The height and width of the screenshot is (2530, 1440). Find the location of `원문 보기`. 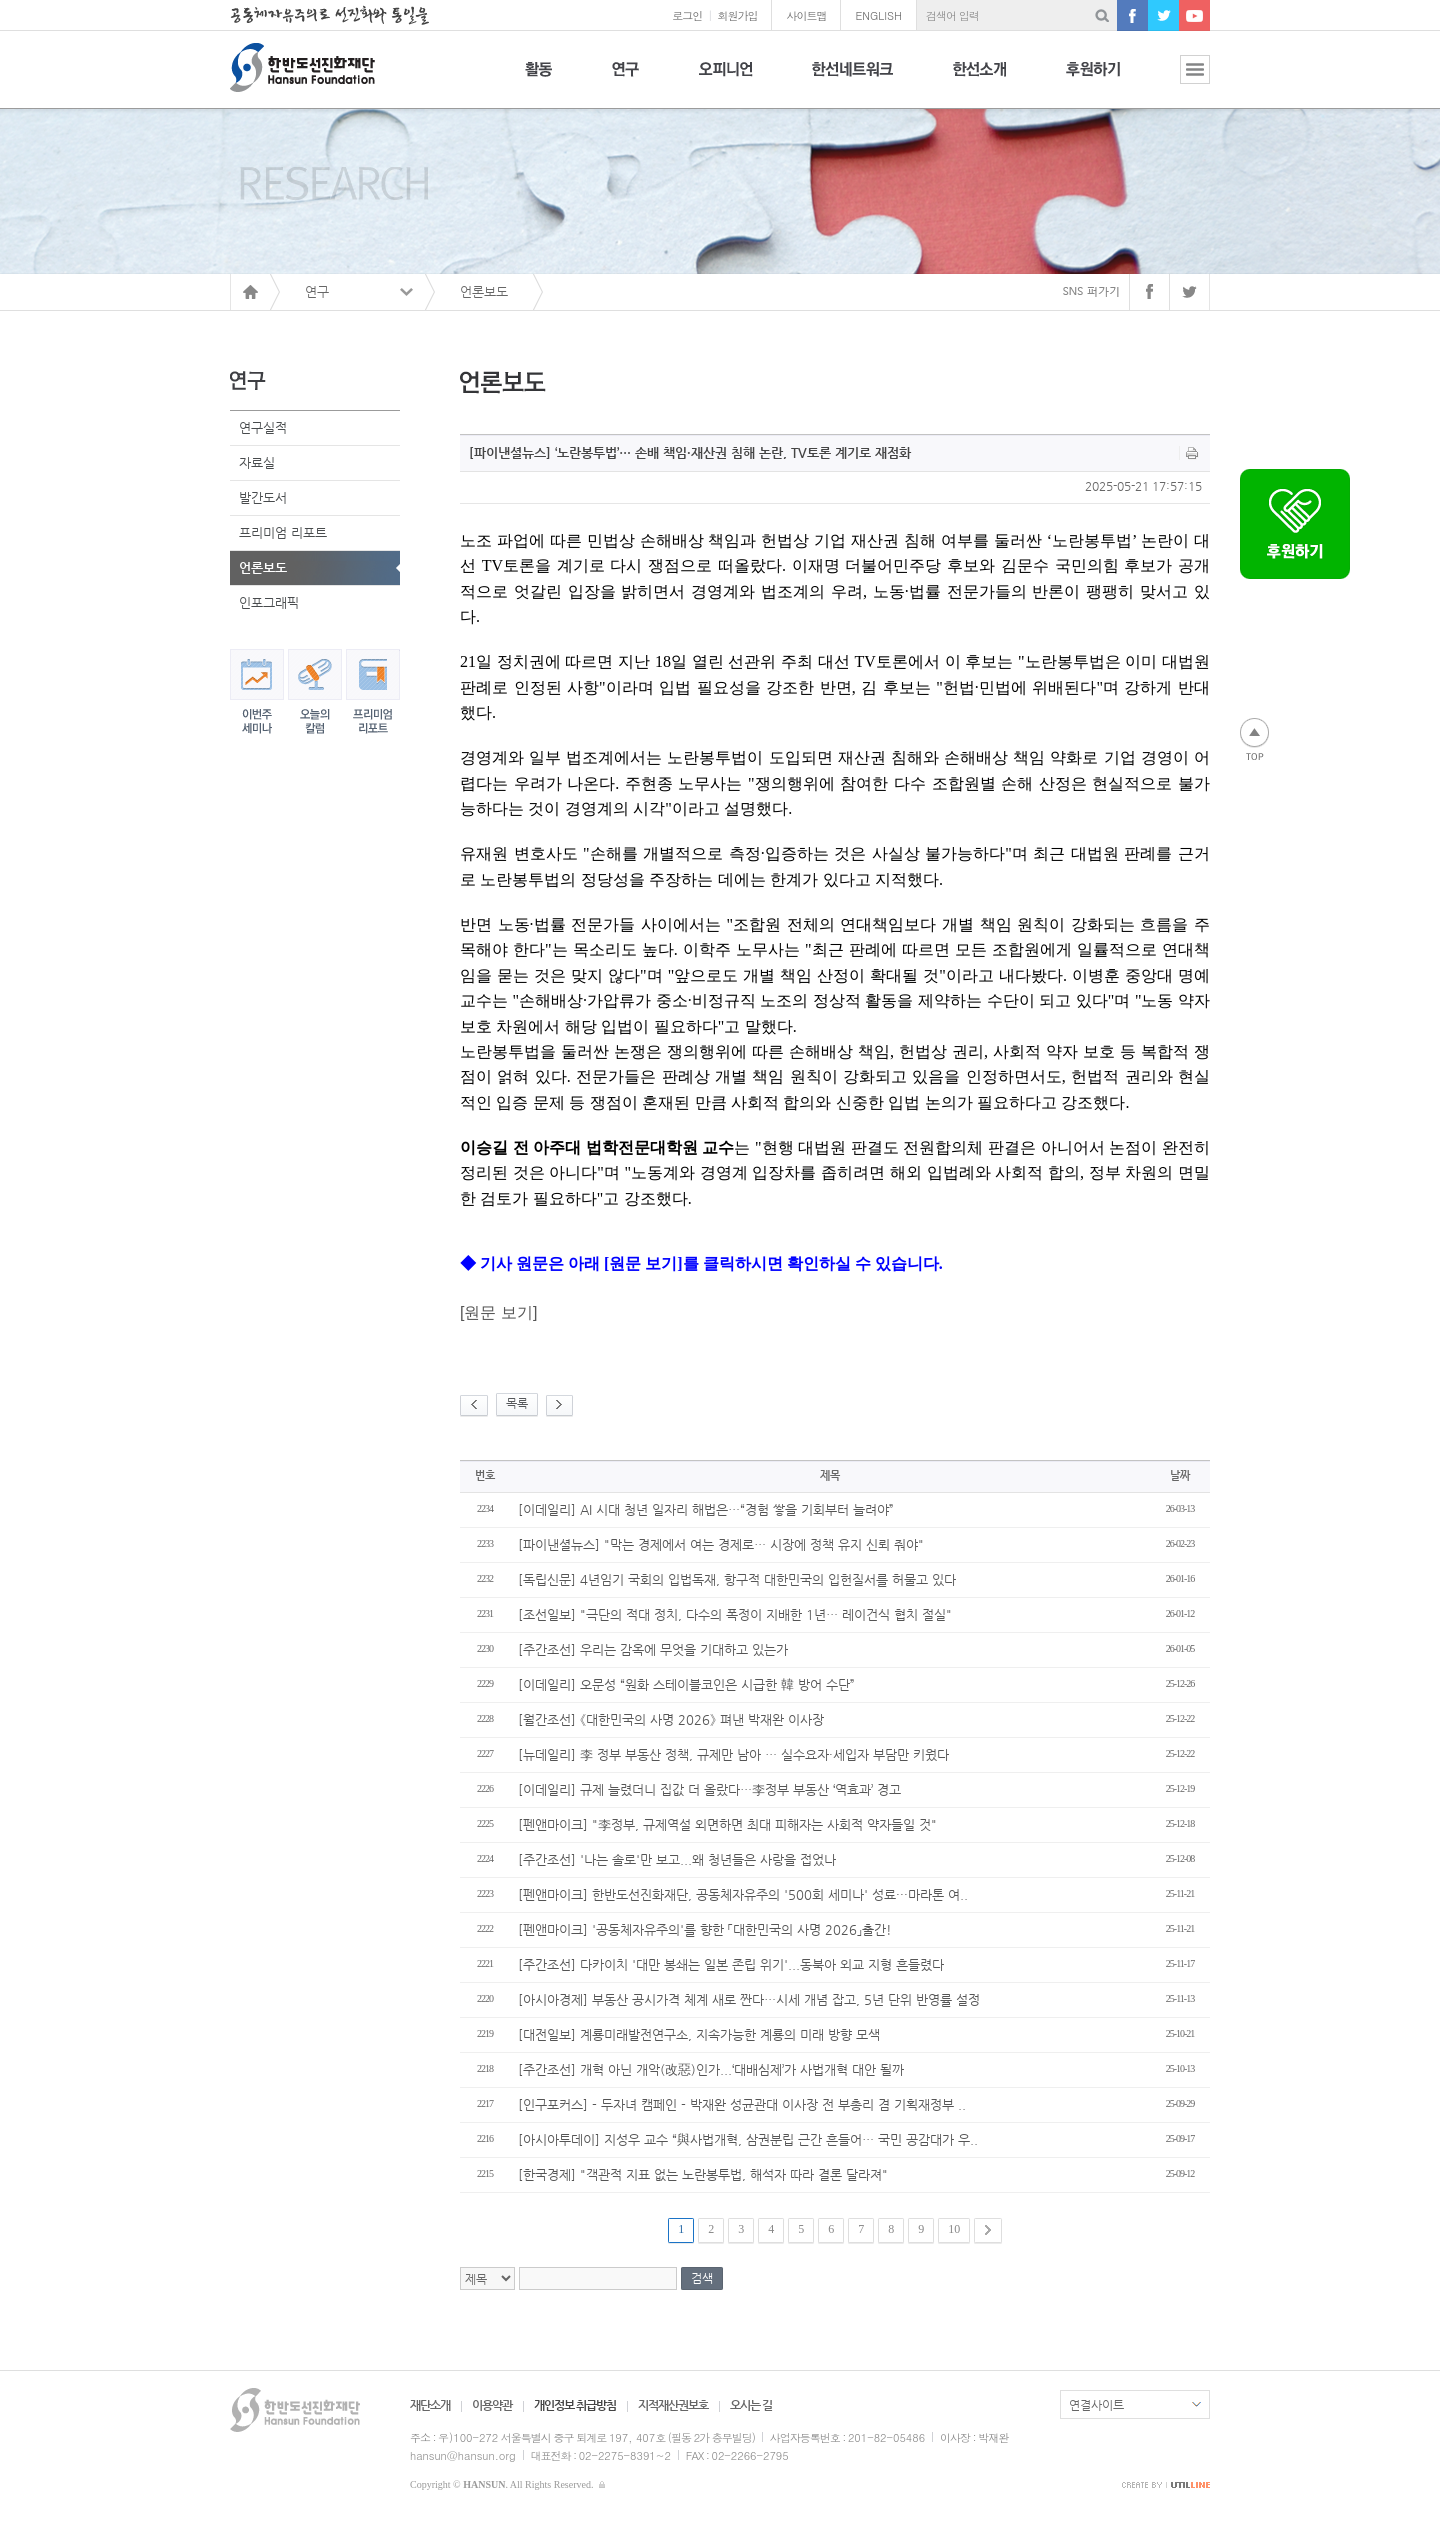

원문 보기 is located at coordinates (498, 1312).